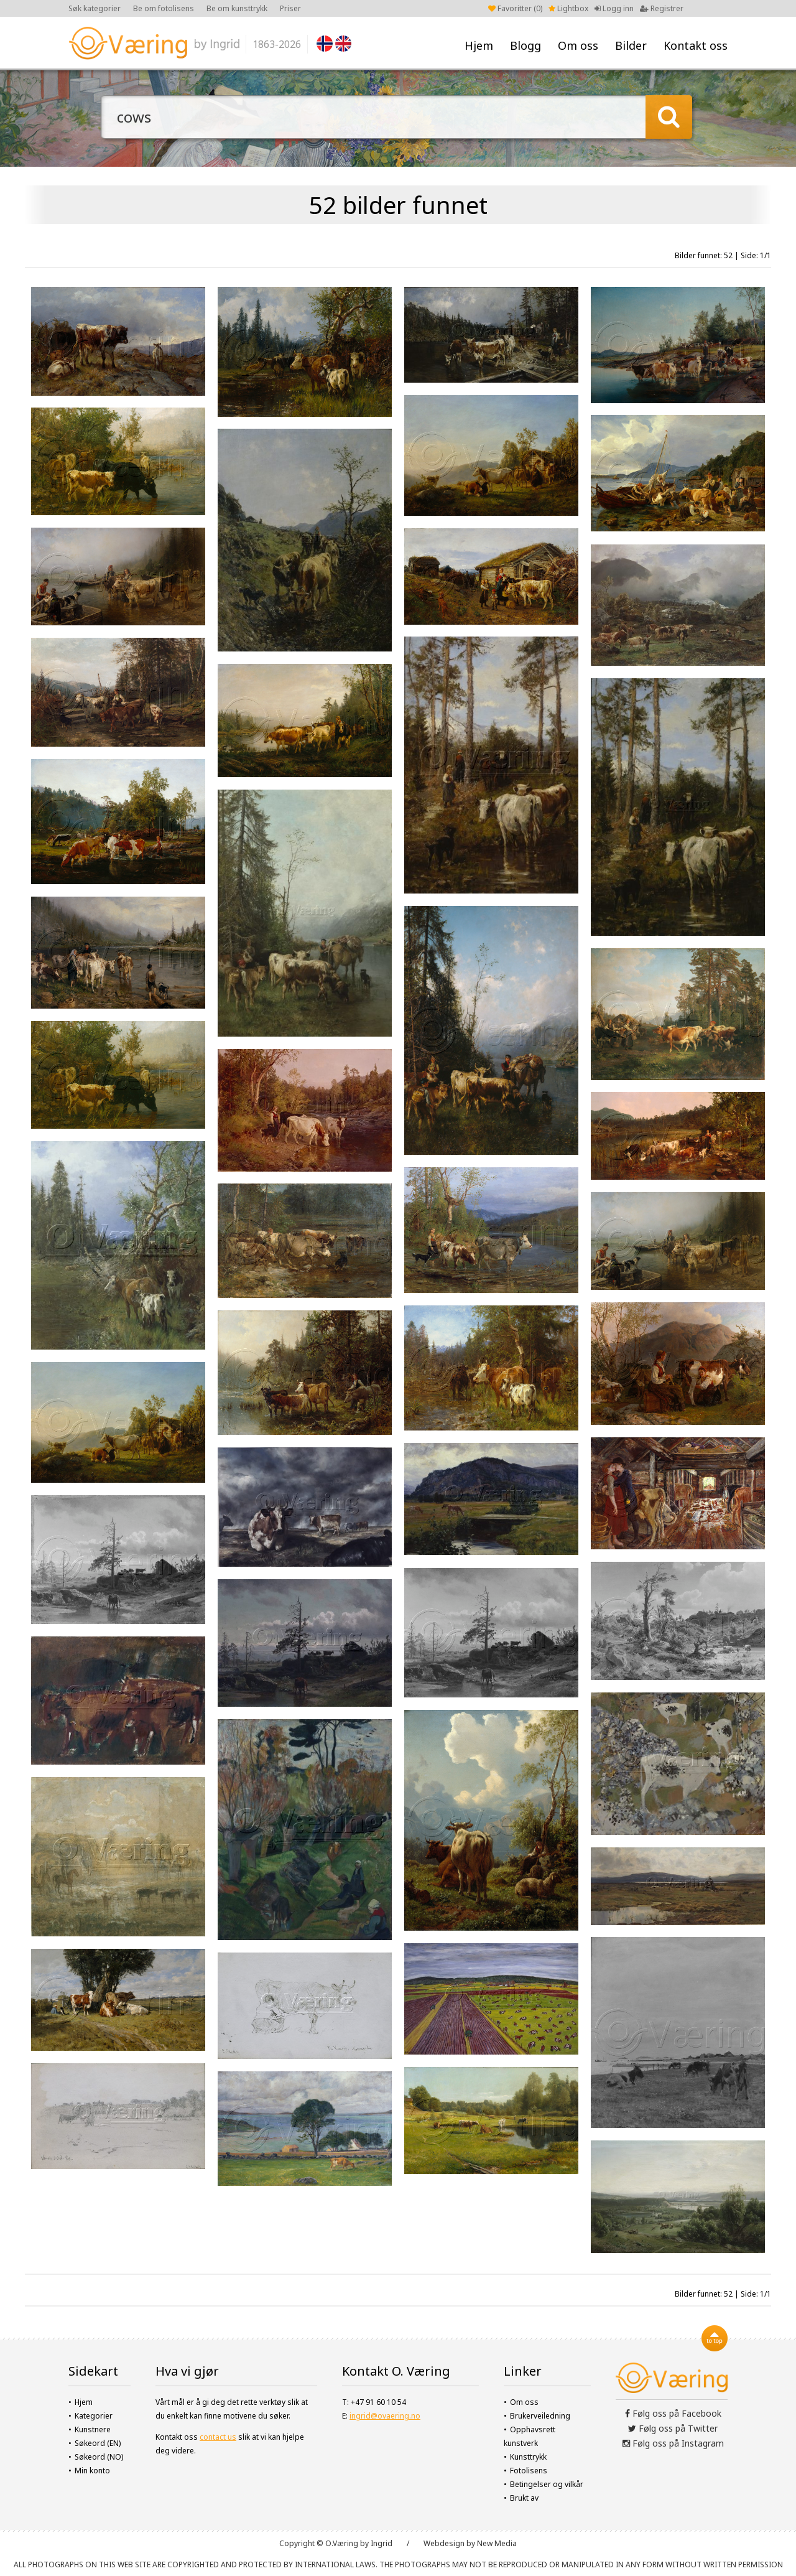 The width and height of the screenshot is (796, 2576). What do you see at coordinates (384, 2415) in the screenshot?
I see `ingrid@ovaering.no` at bounding box center [384, 2415].